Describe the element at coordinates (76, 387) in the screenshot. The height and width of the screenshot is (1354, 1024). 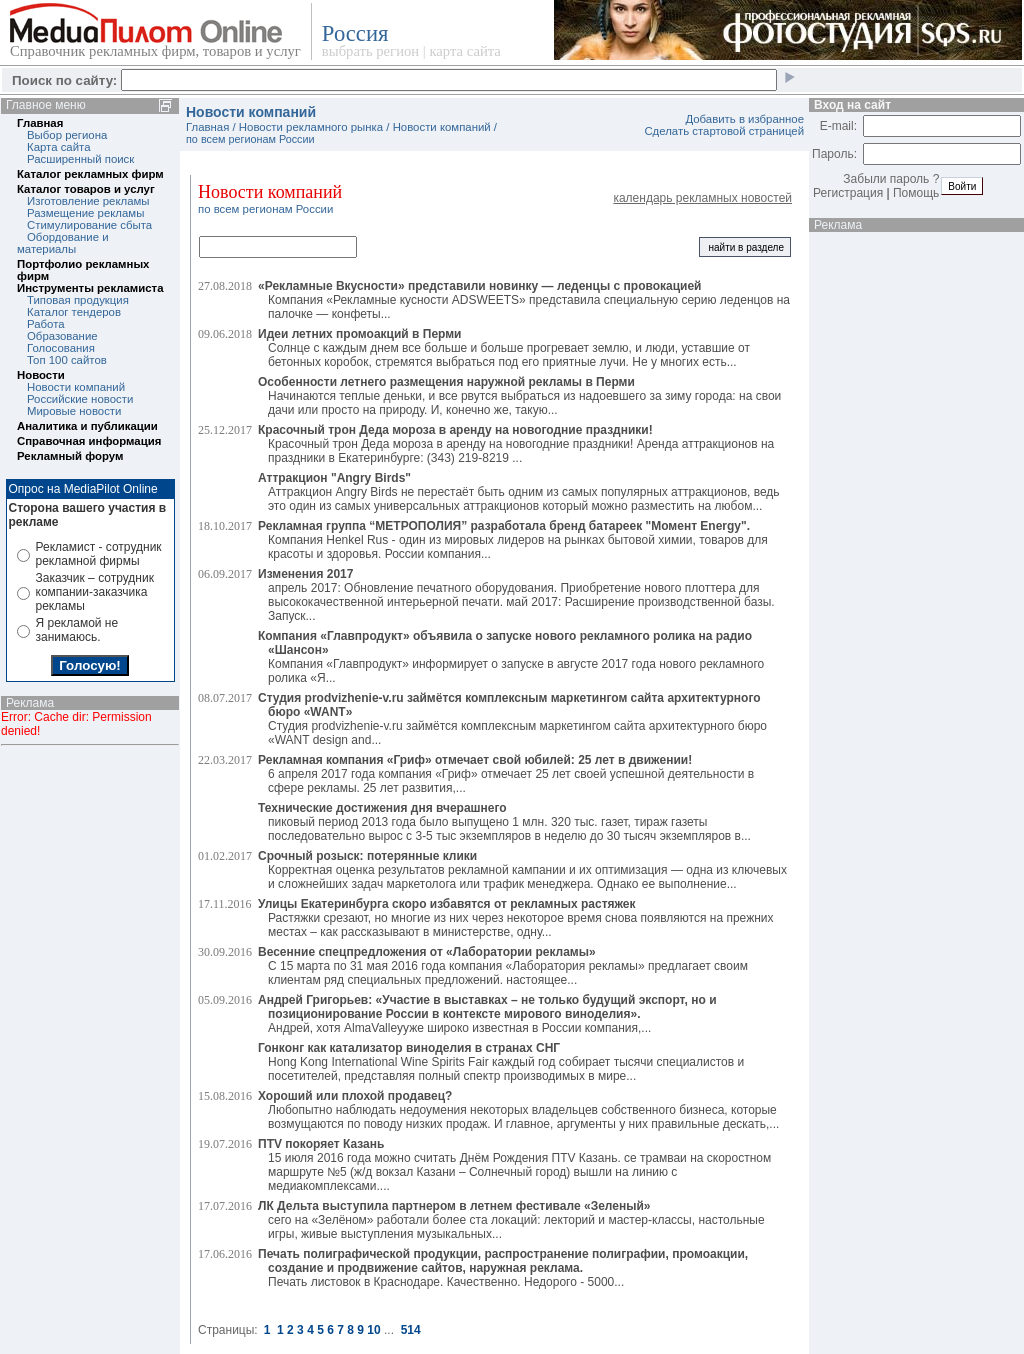
I see `Новости компаний` at that location.